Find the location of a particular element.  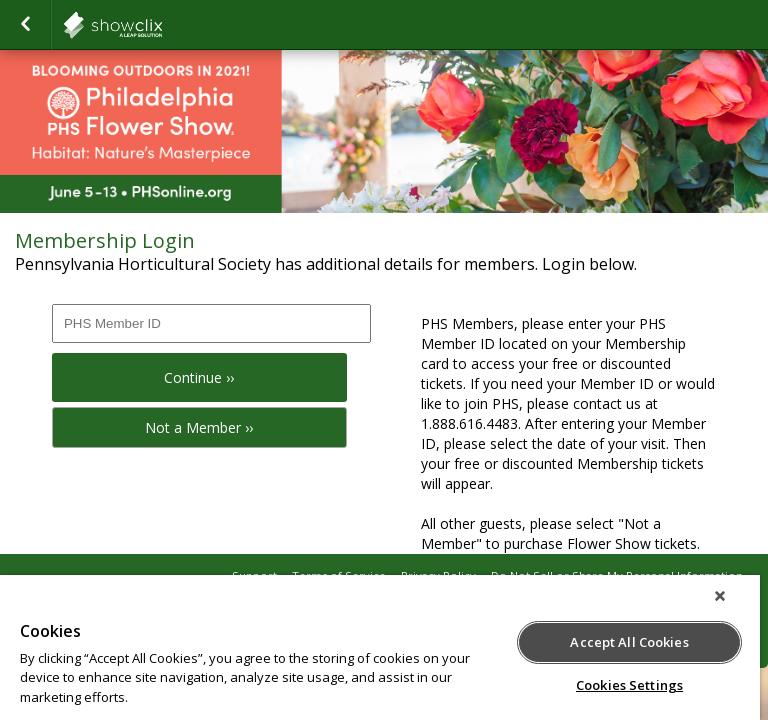

Cookies Settings is located at coordinates (629, 685).